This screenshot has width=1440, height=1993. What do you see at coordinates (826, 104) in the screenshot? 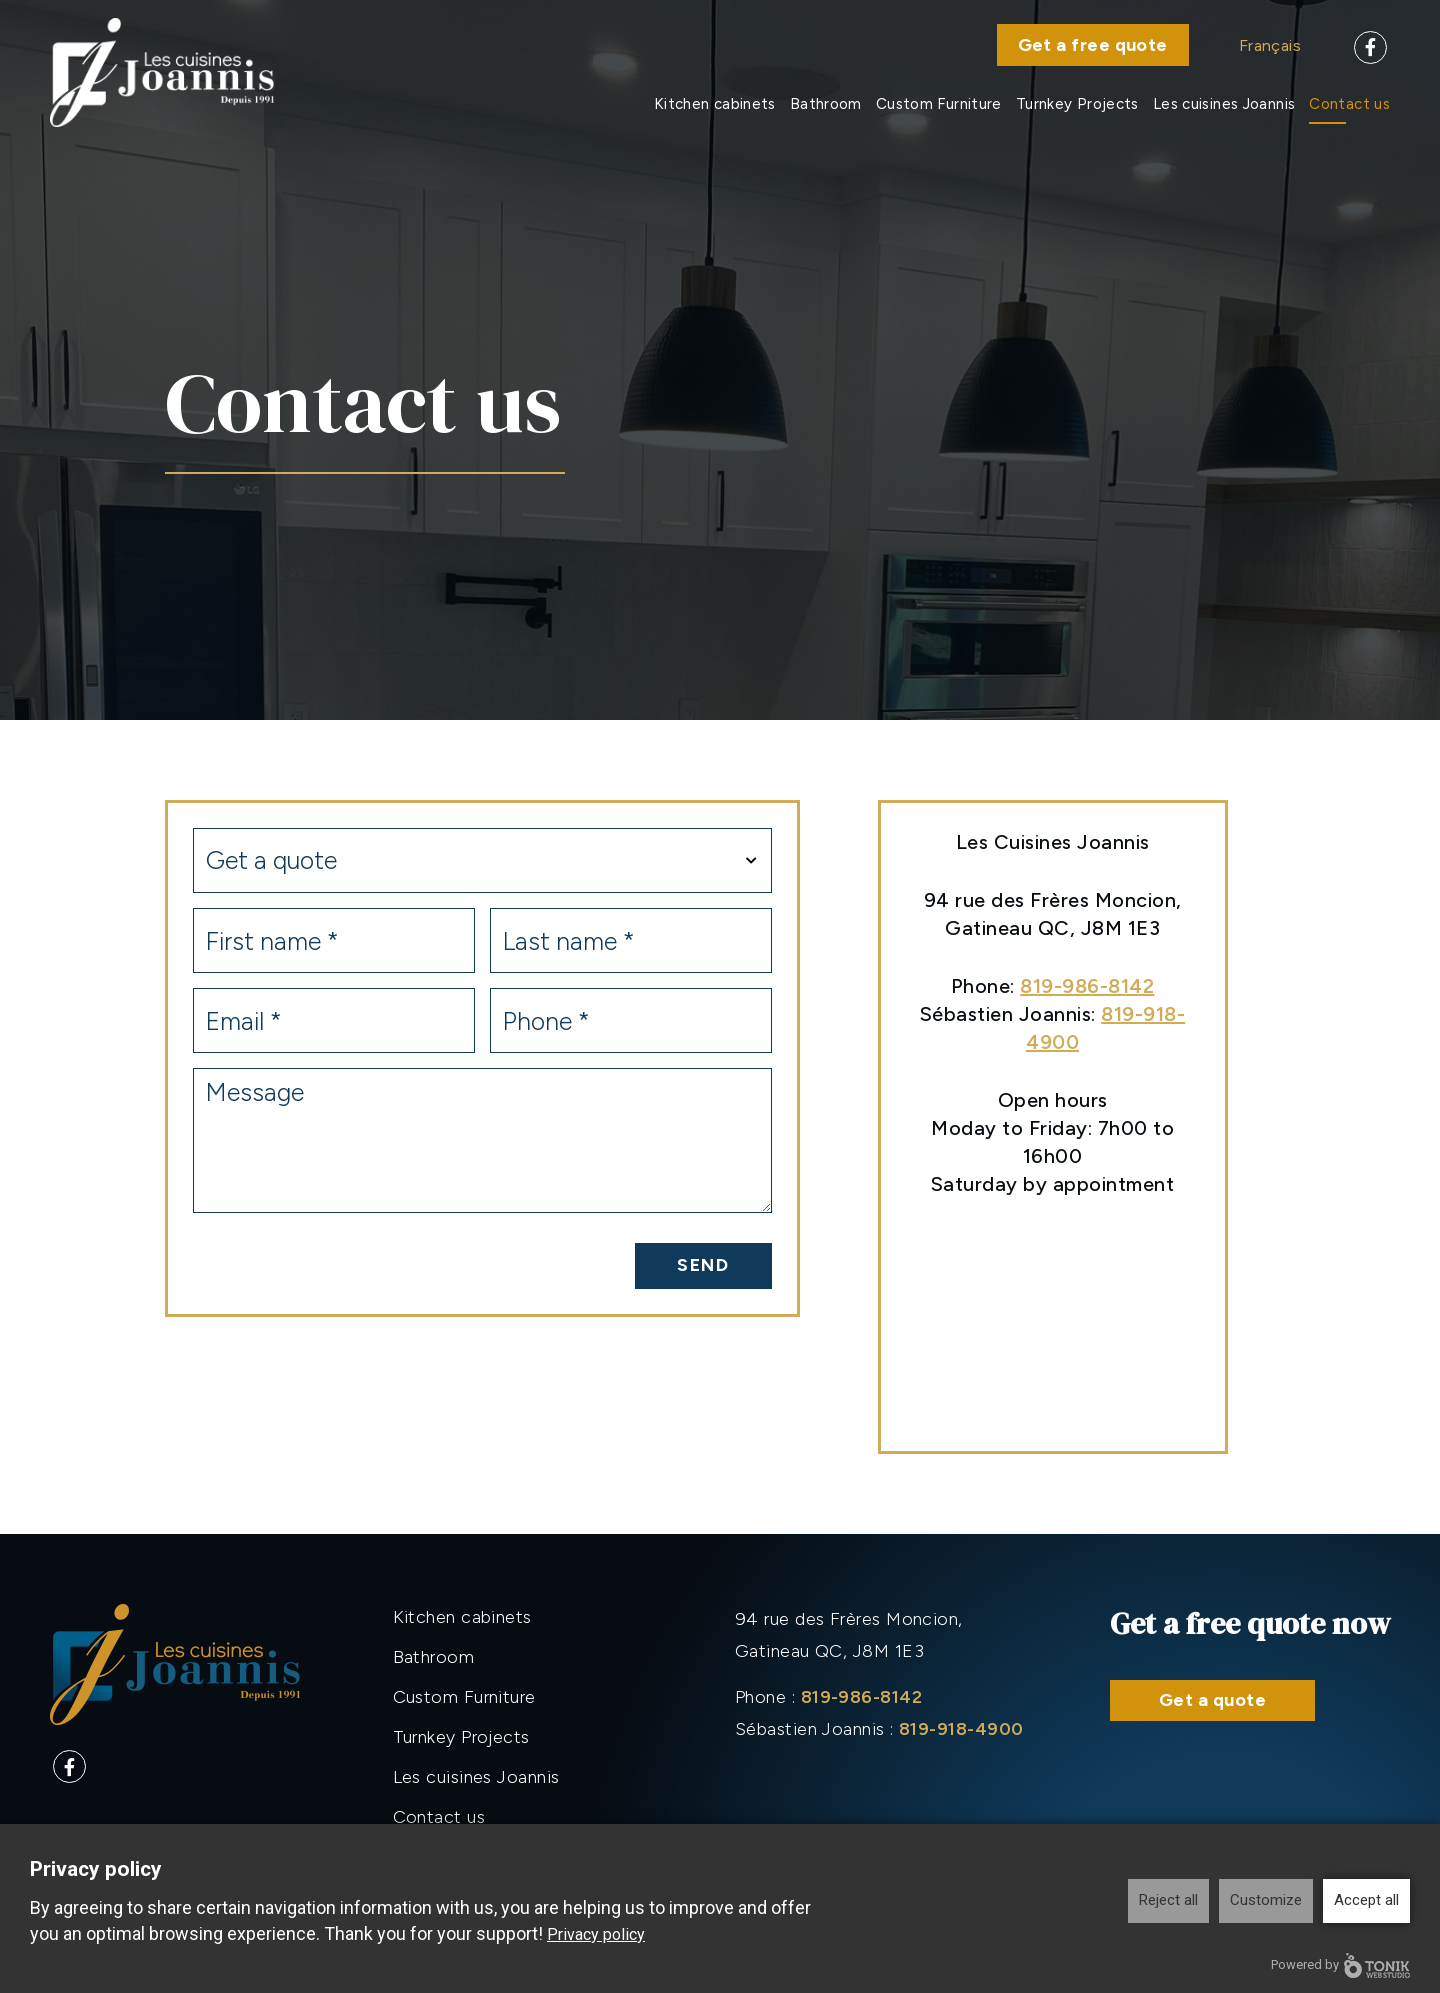
I see `Bathroom` at bounding box center [826, 104].